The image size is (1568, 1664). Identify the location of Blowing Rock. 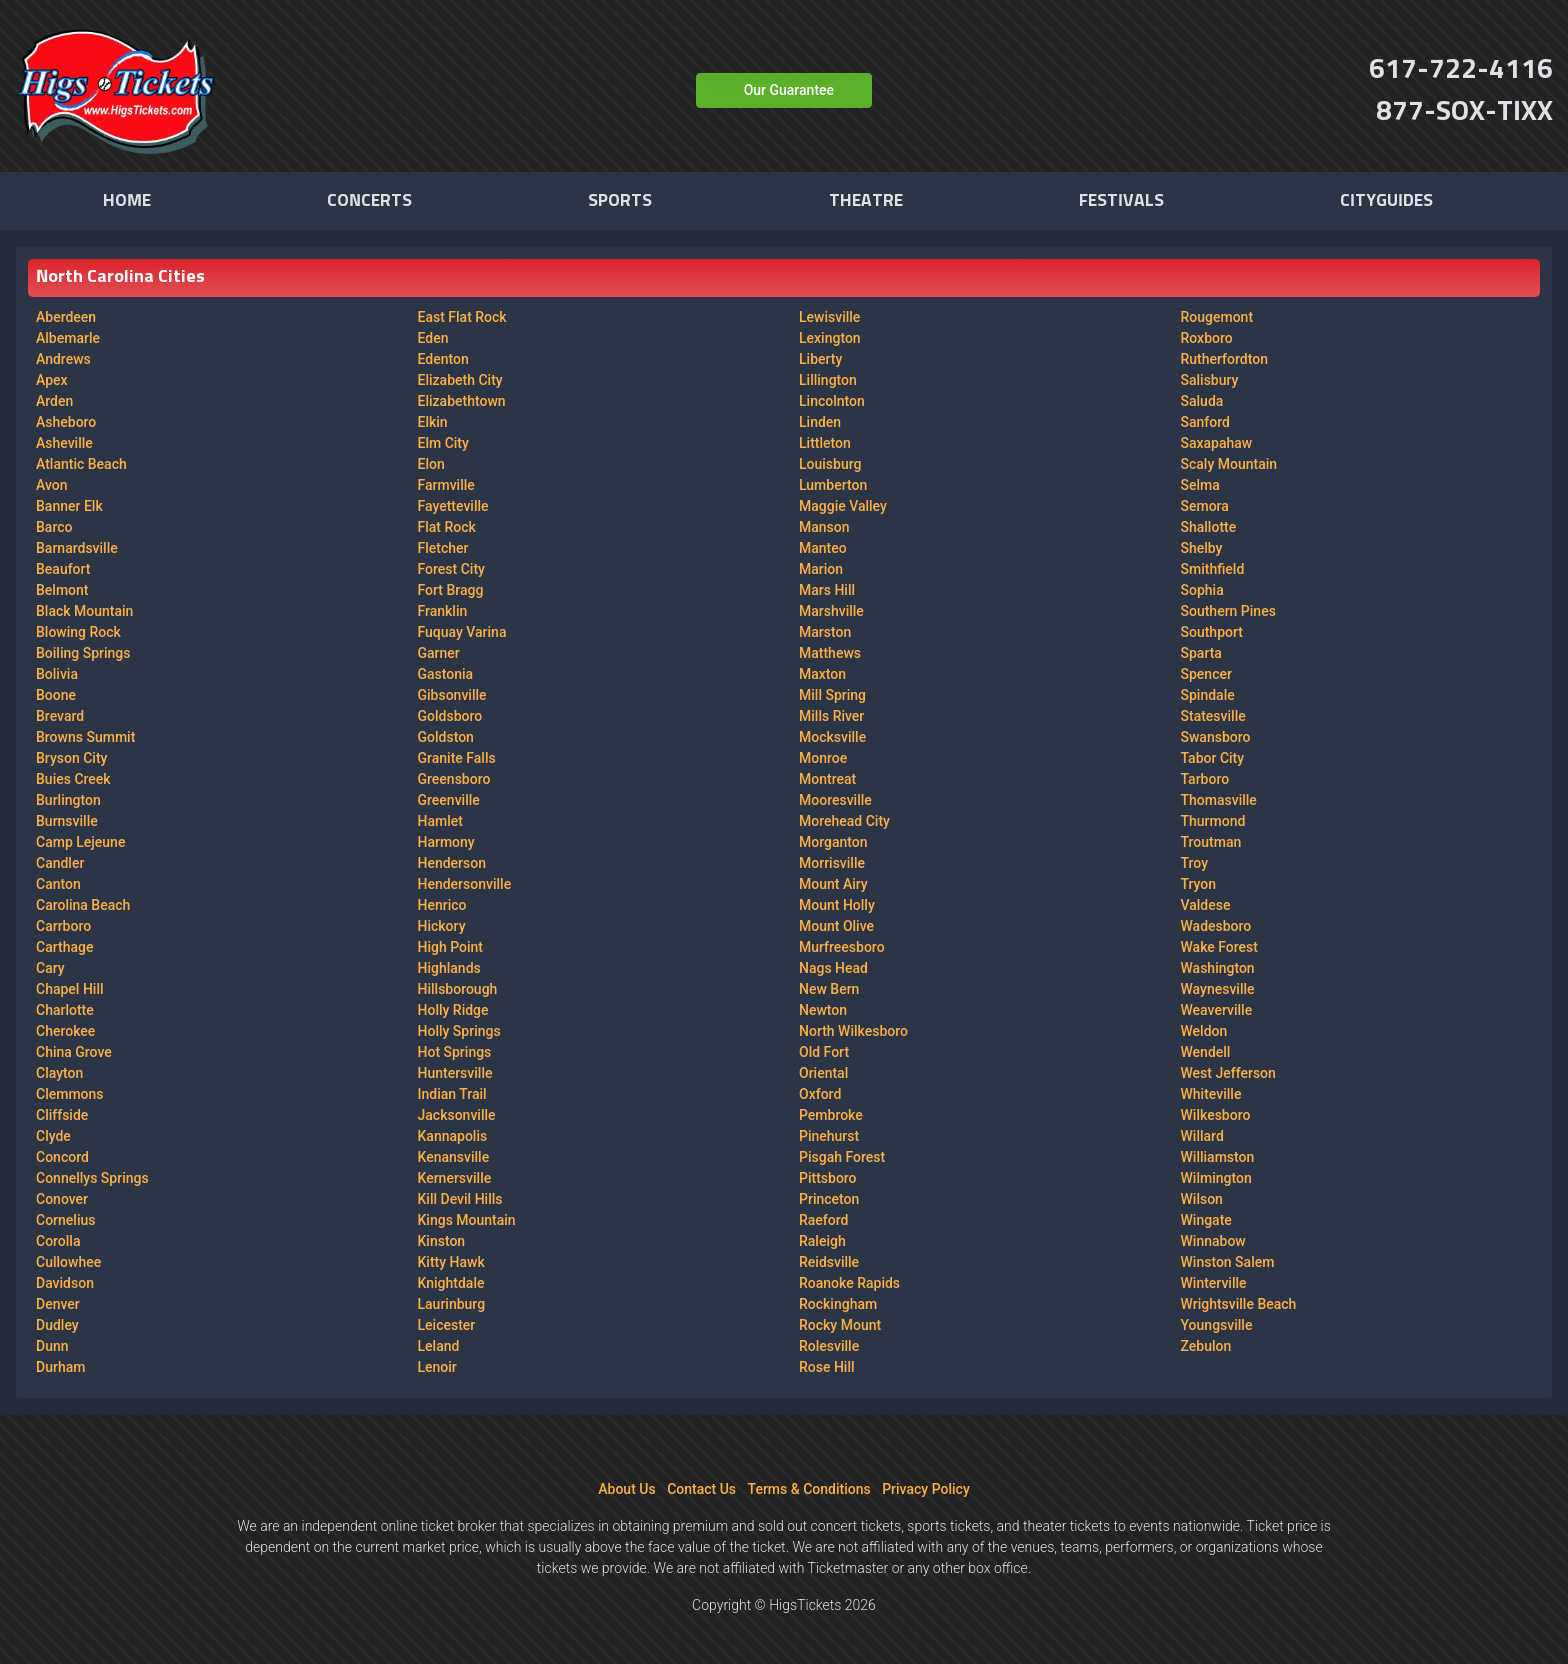
(78, 632).